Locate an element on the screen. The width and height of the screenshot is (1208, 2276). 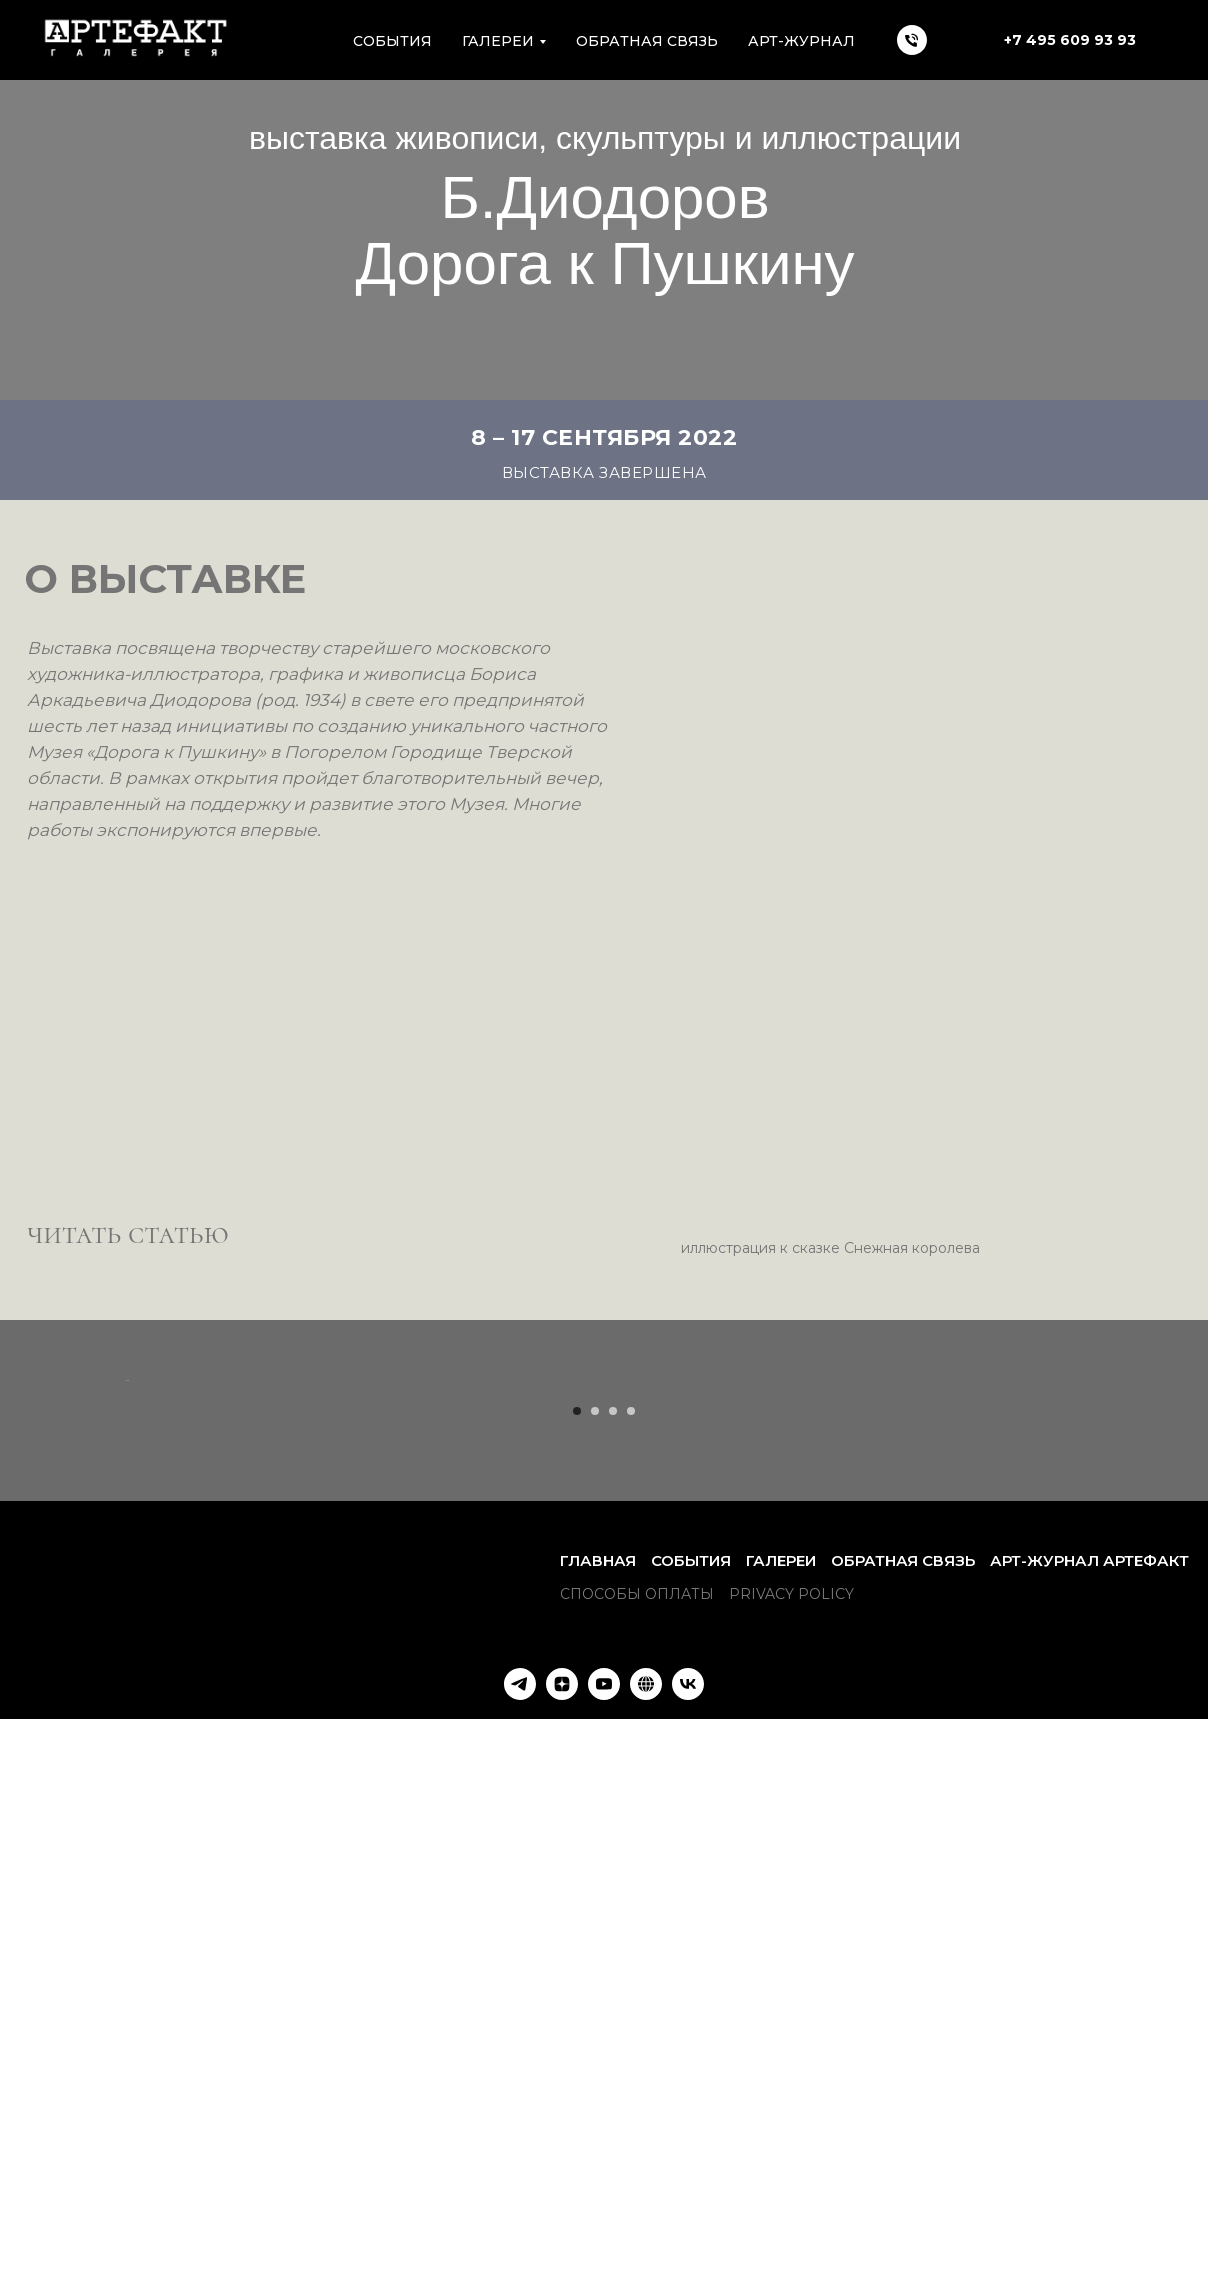
Обратная связь is located at coordinates (647, 41).